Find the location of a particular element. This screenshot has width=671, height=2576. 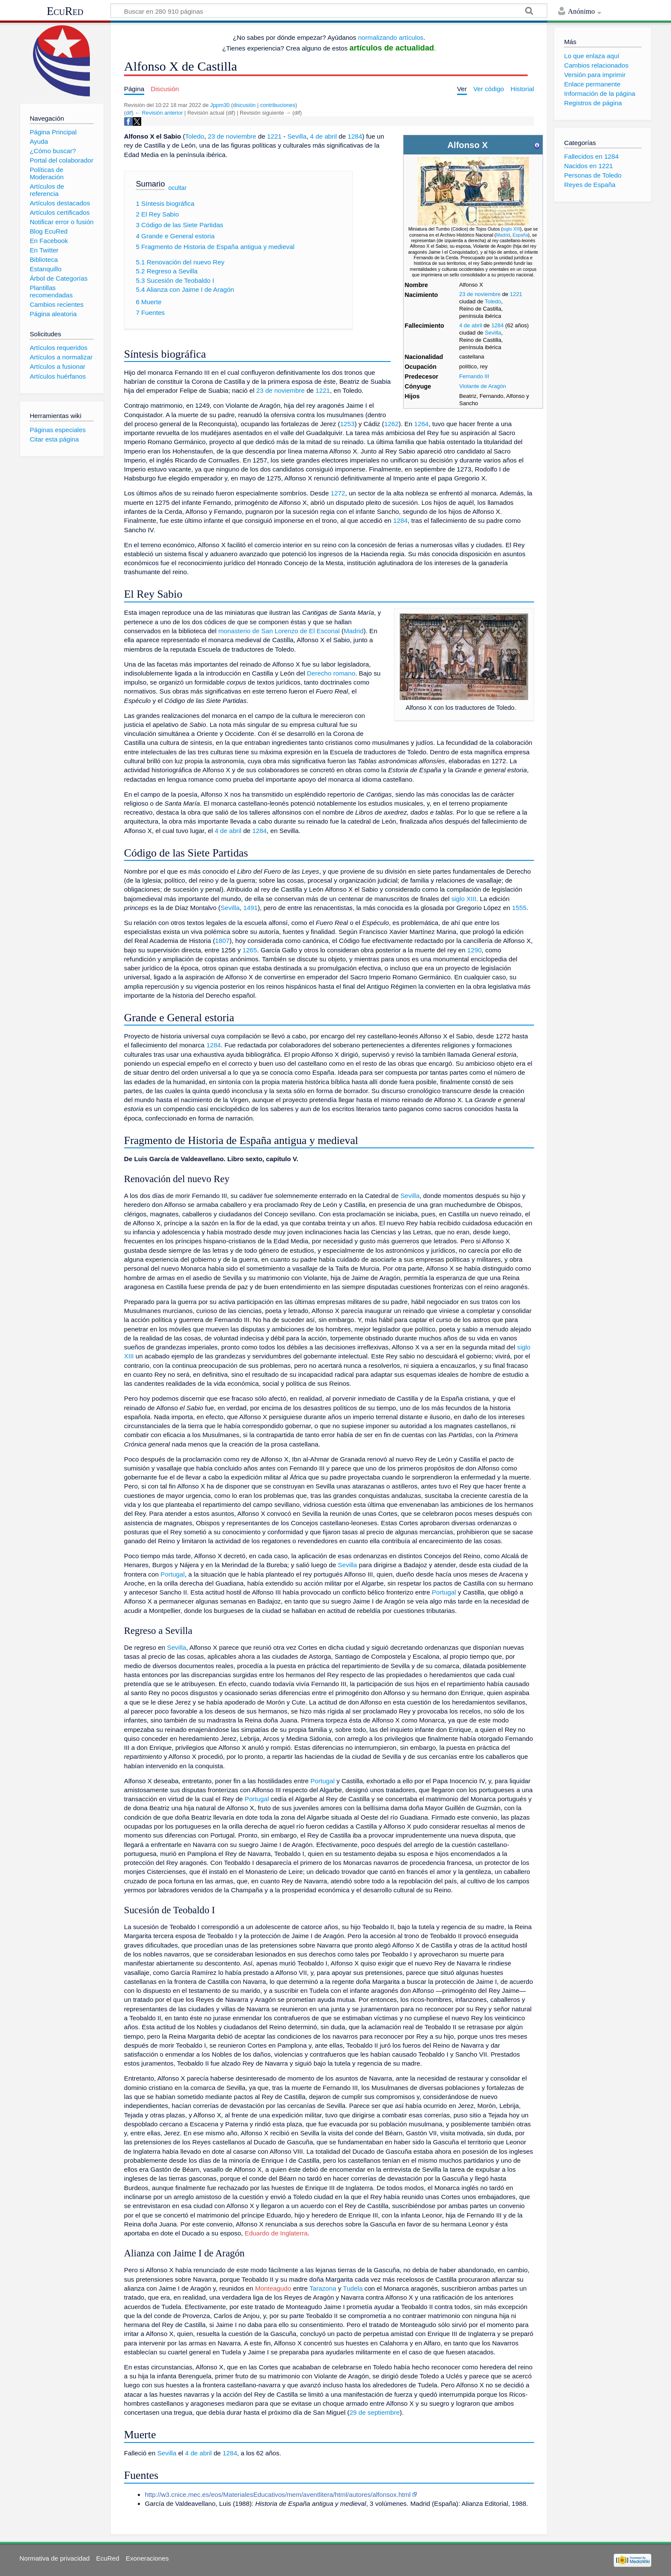

1555 is located at coordinates (519, 907).